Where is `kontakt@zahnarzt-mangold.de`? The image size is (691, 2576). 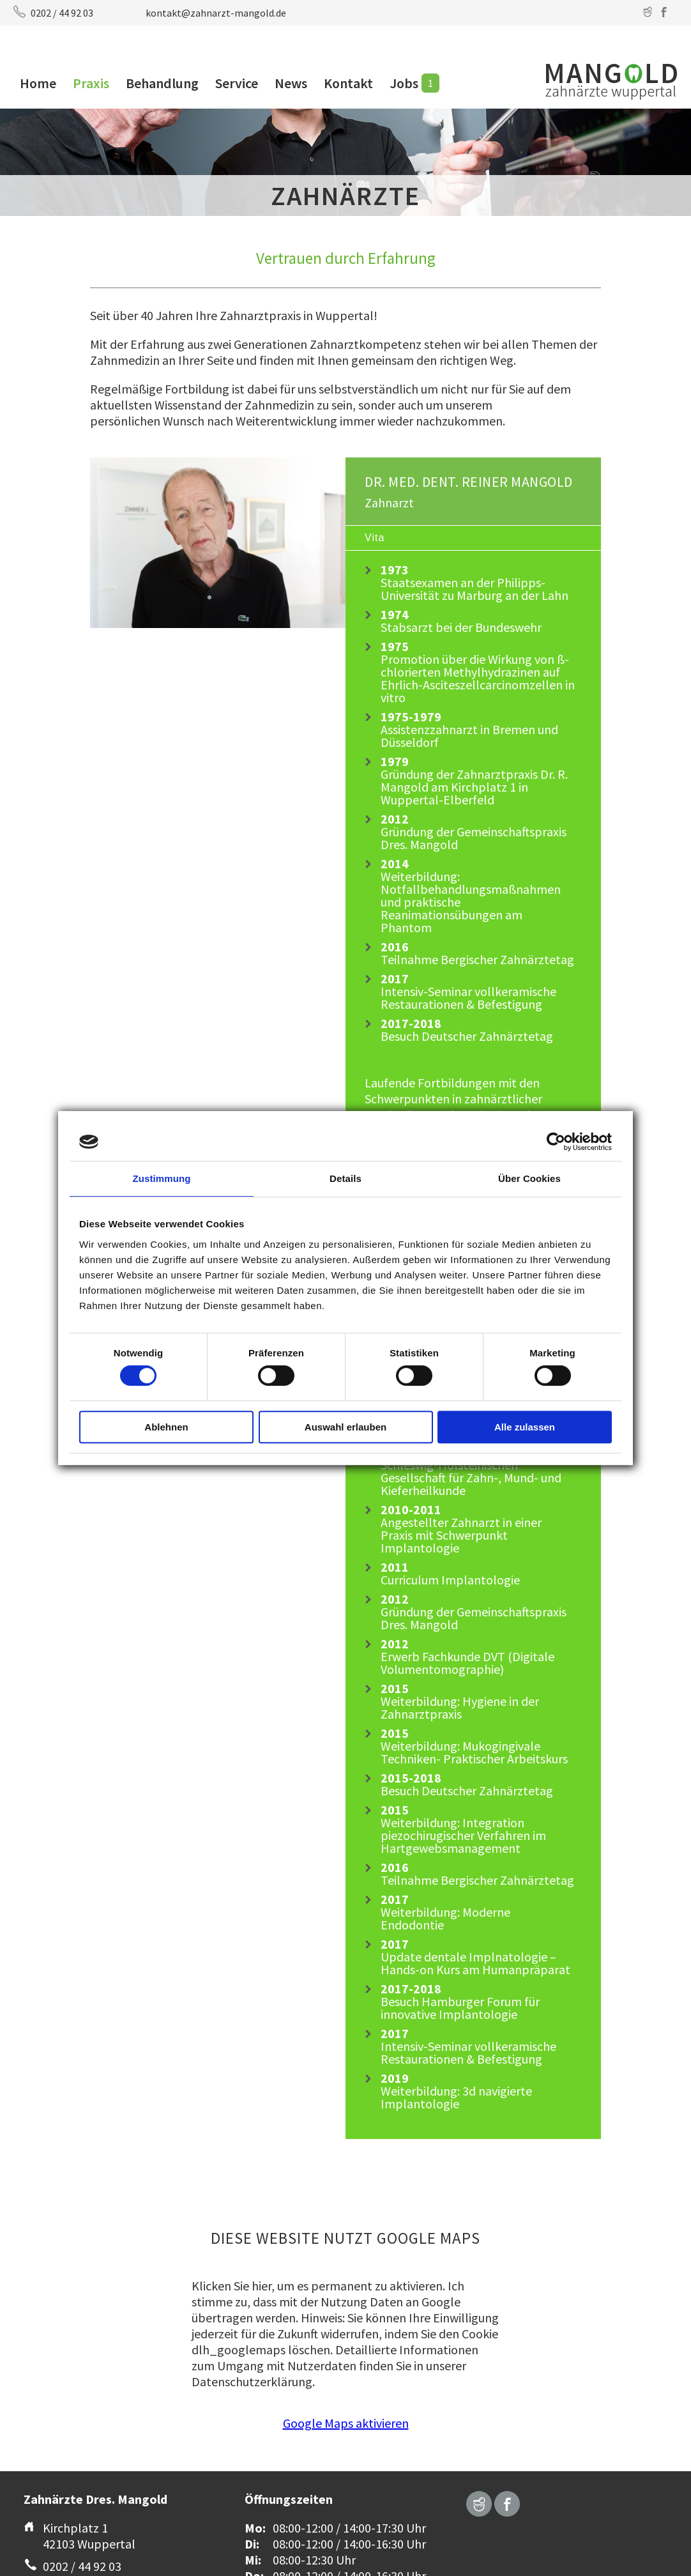 kontakt@zahnarzt-mangold.de is located at coordinates (216, 12).